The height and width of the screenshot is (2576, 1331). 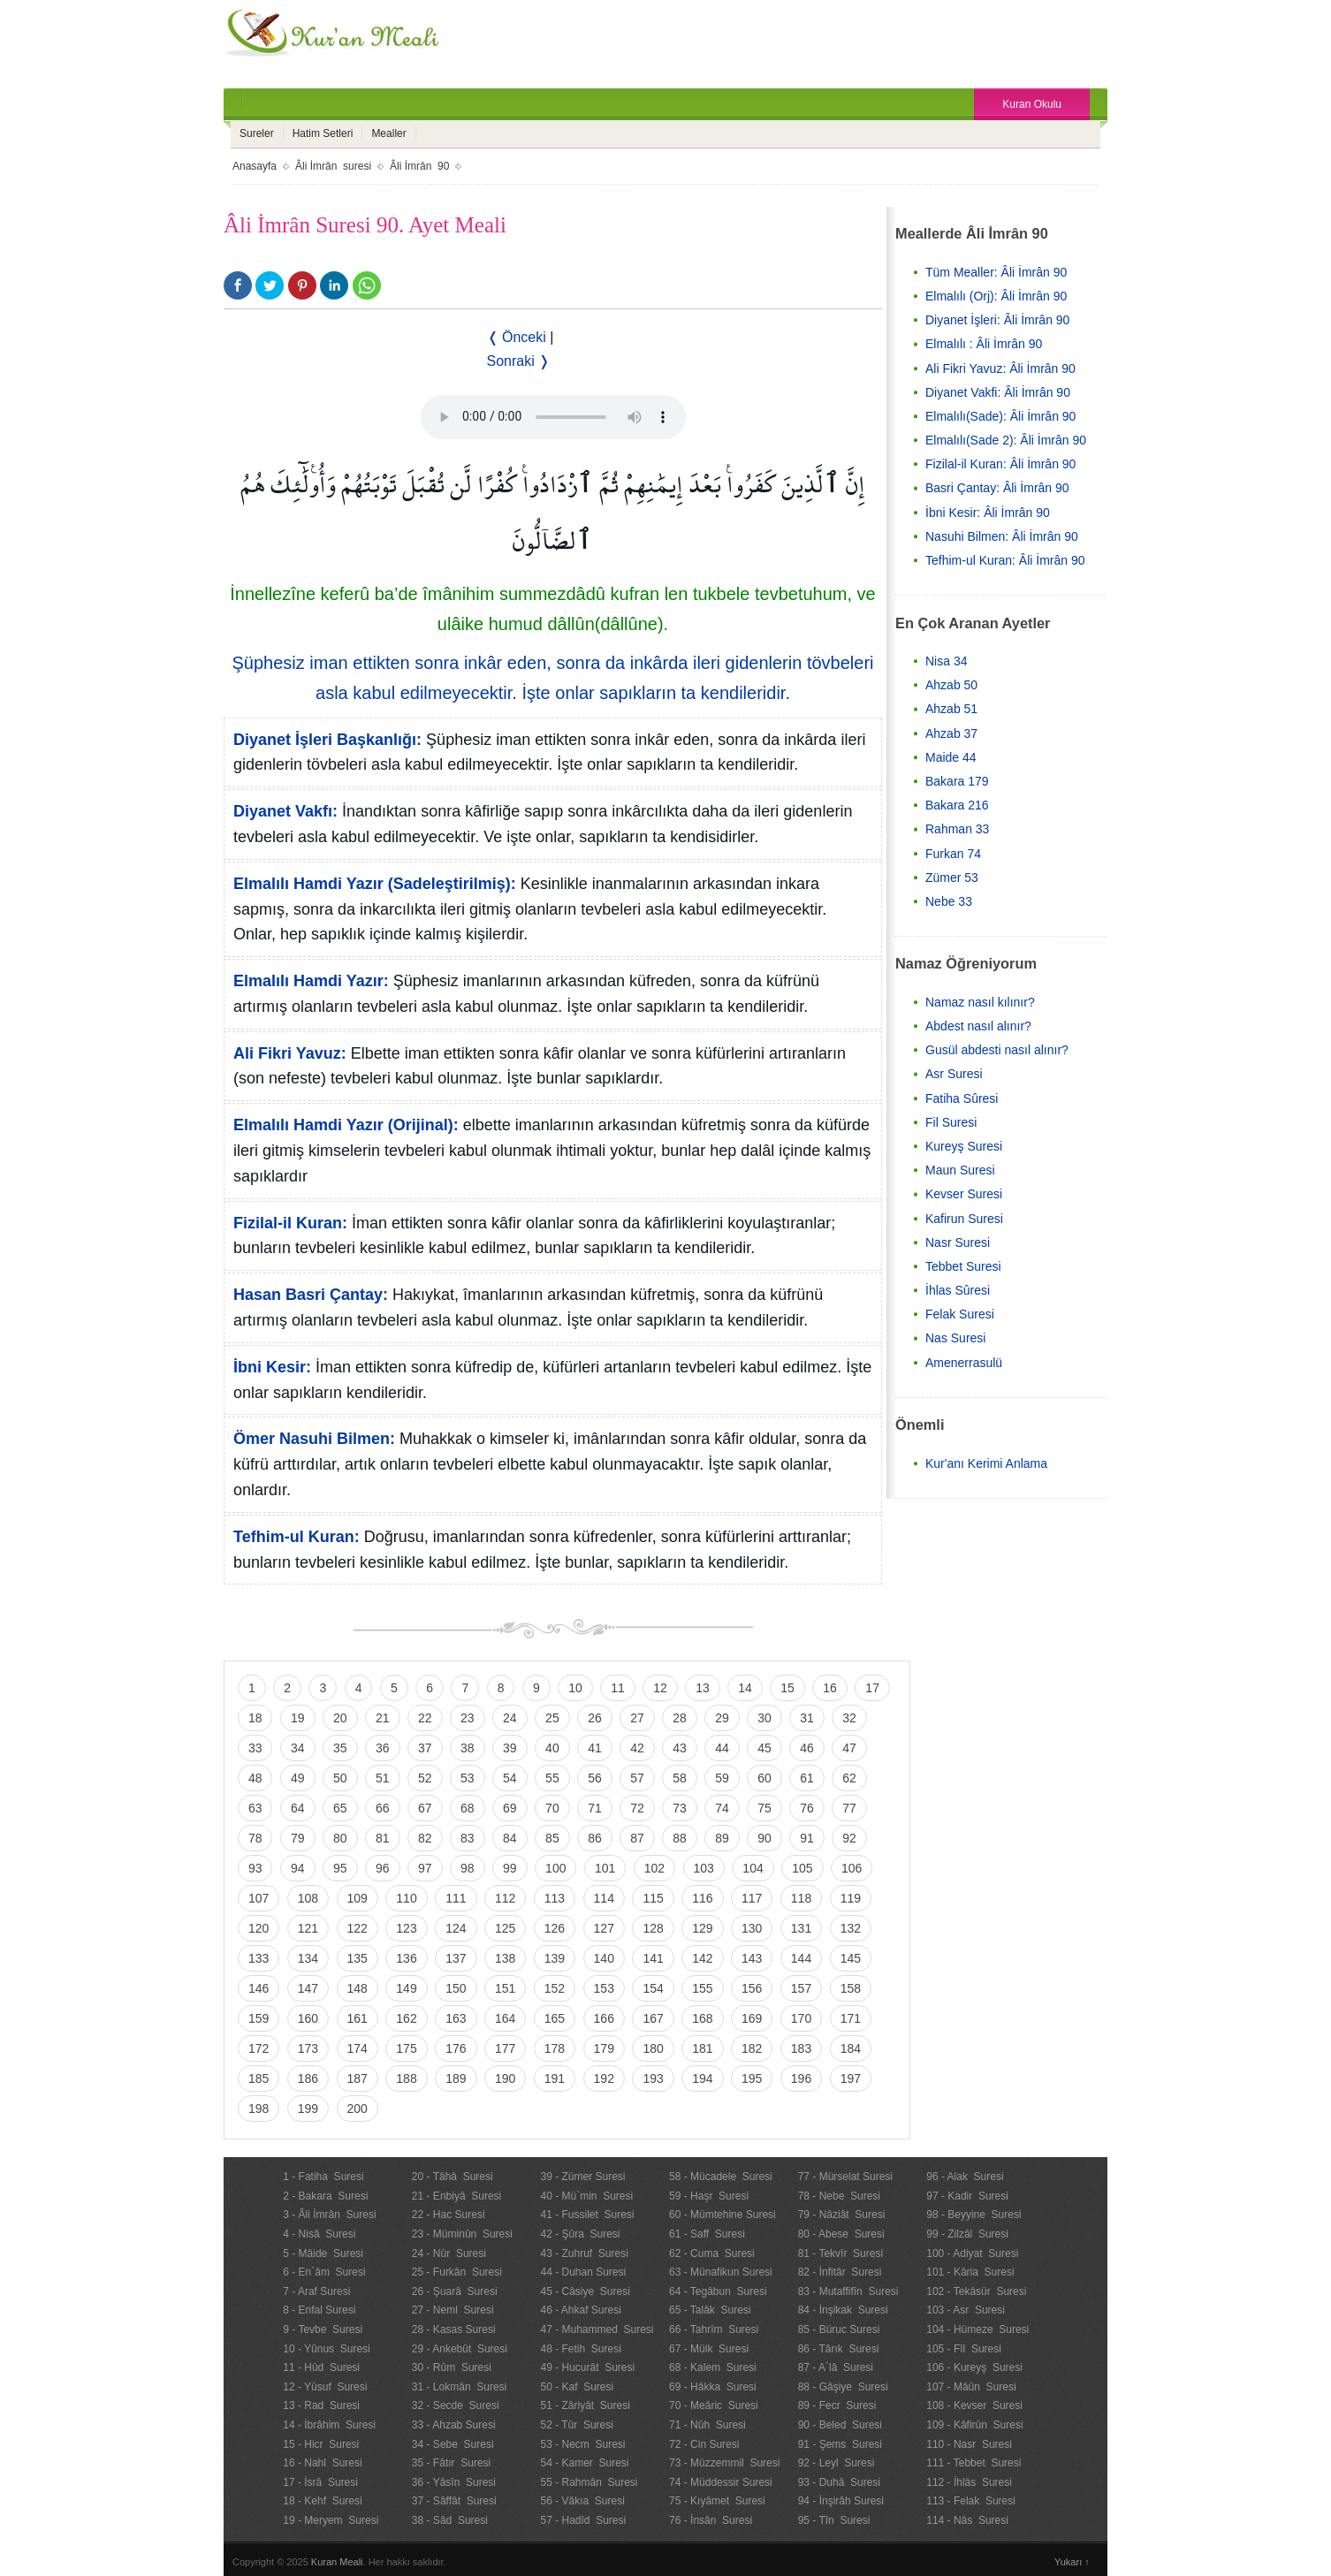 I want to click on 39, so click(x=510, y=1748).